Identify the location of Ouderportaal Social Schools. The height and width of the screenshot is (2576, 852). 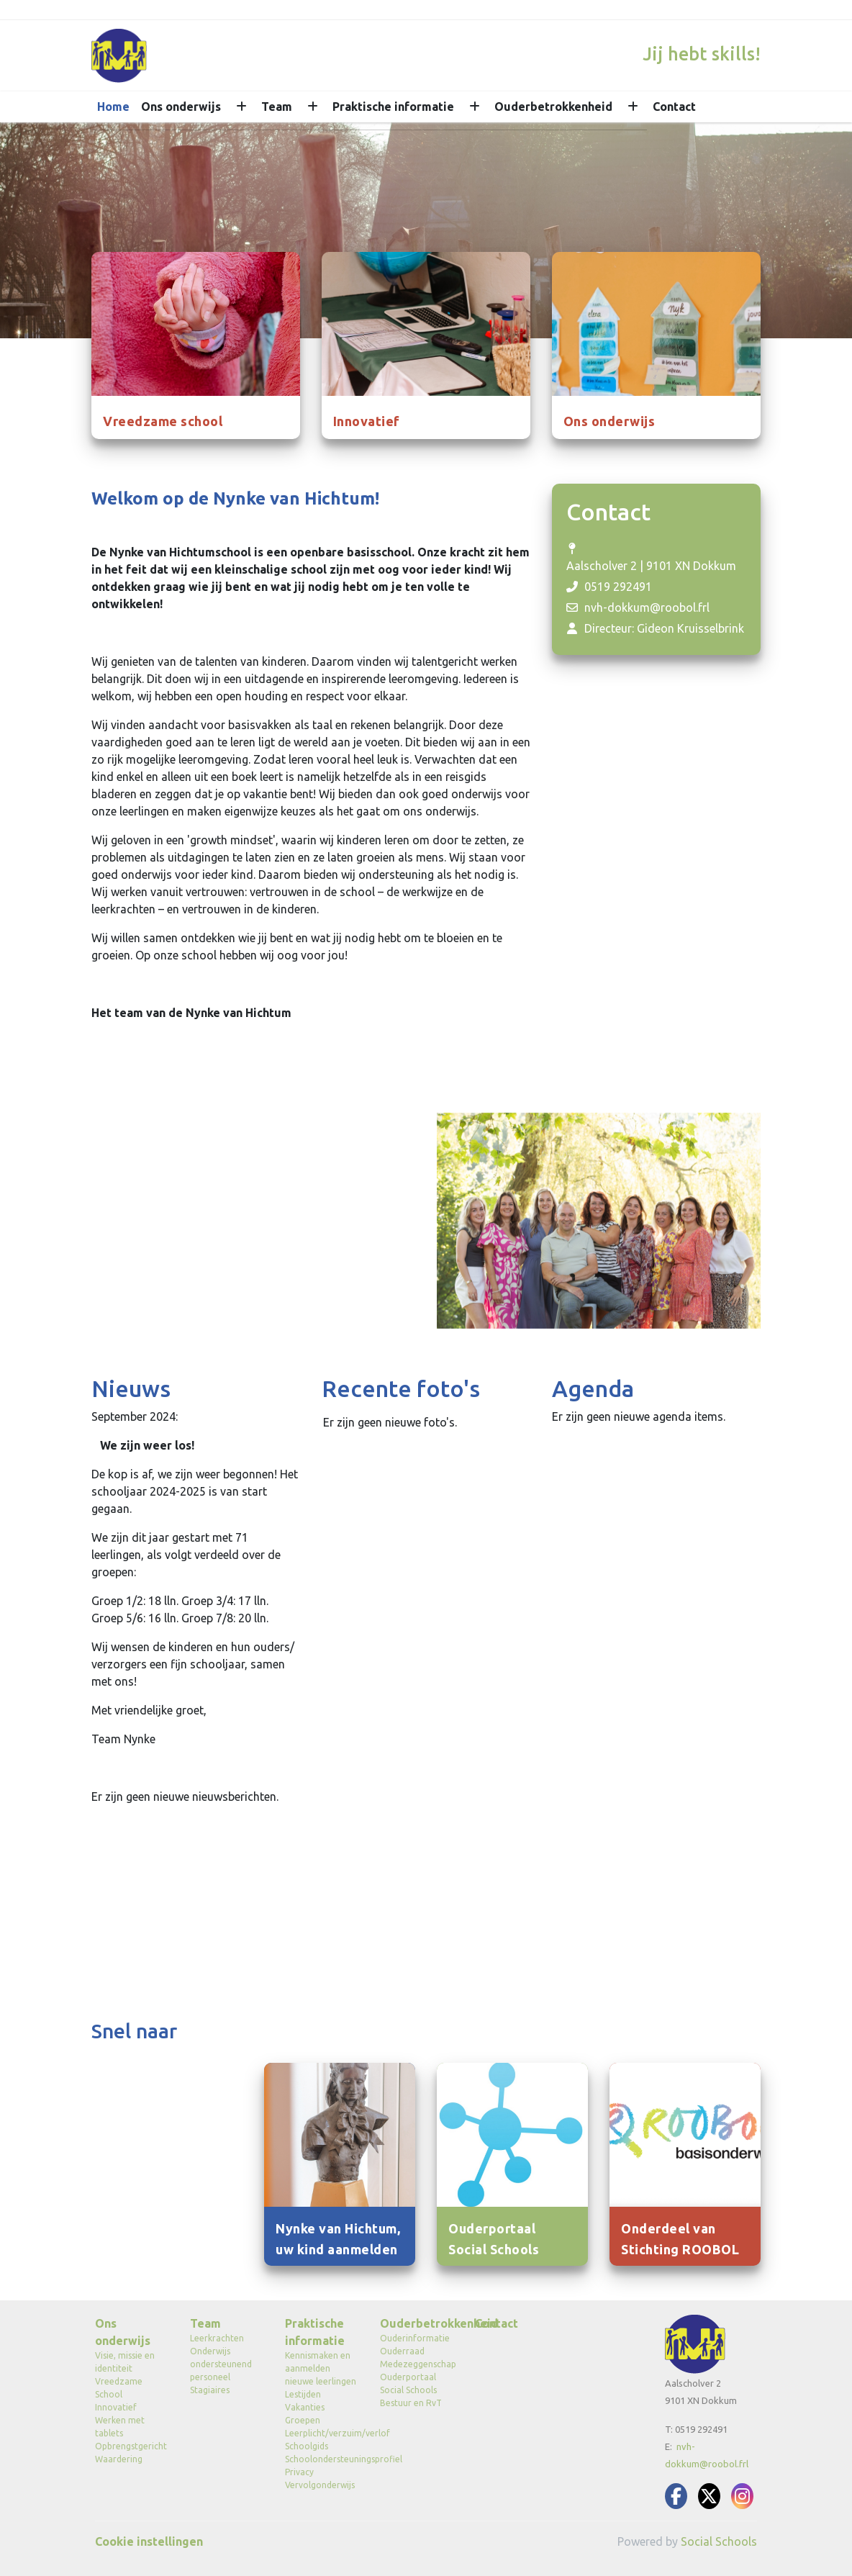
(408, 2383).